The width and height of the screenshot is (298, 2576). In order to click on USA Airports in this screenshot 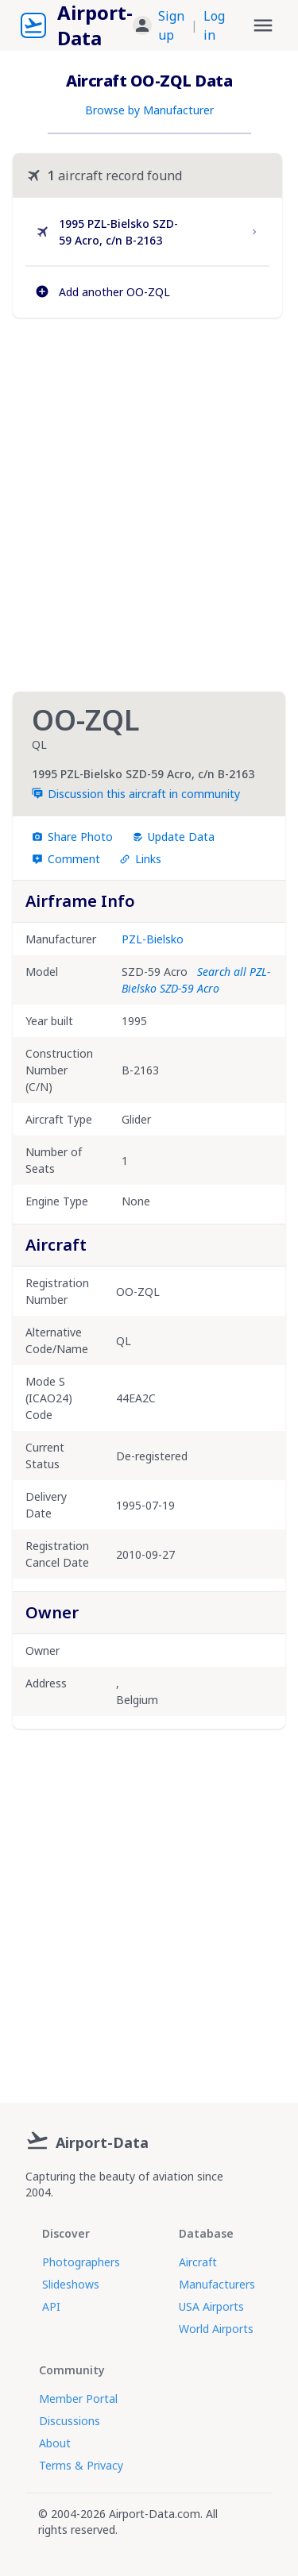, I will do `click(211, 2306)`.